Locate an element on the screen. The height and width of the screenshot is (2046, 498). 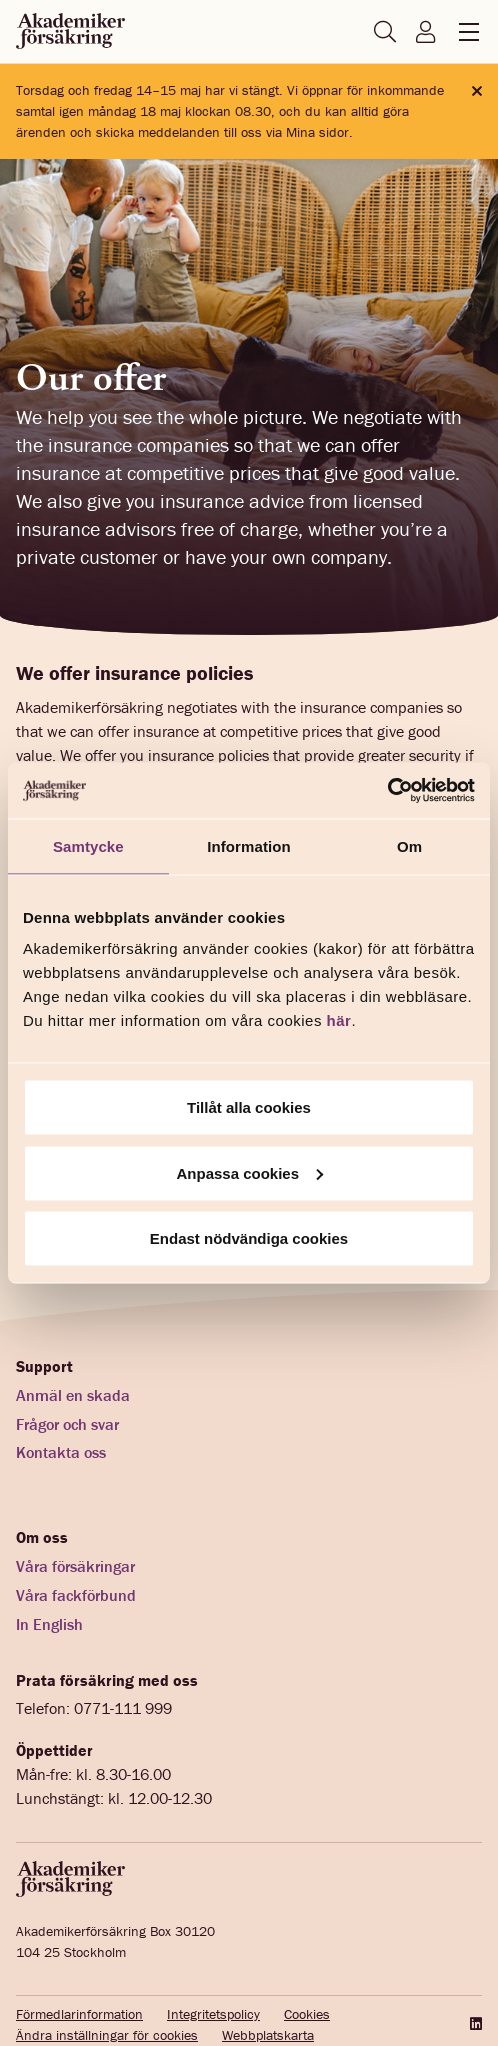
Cookies is located at coordinates (307, 2014).